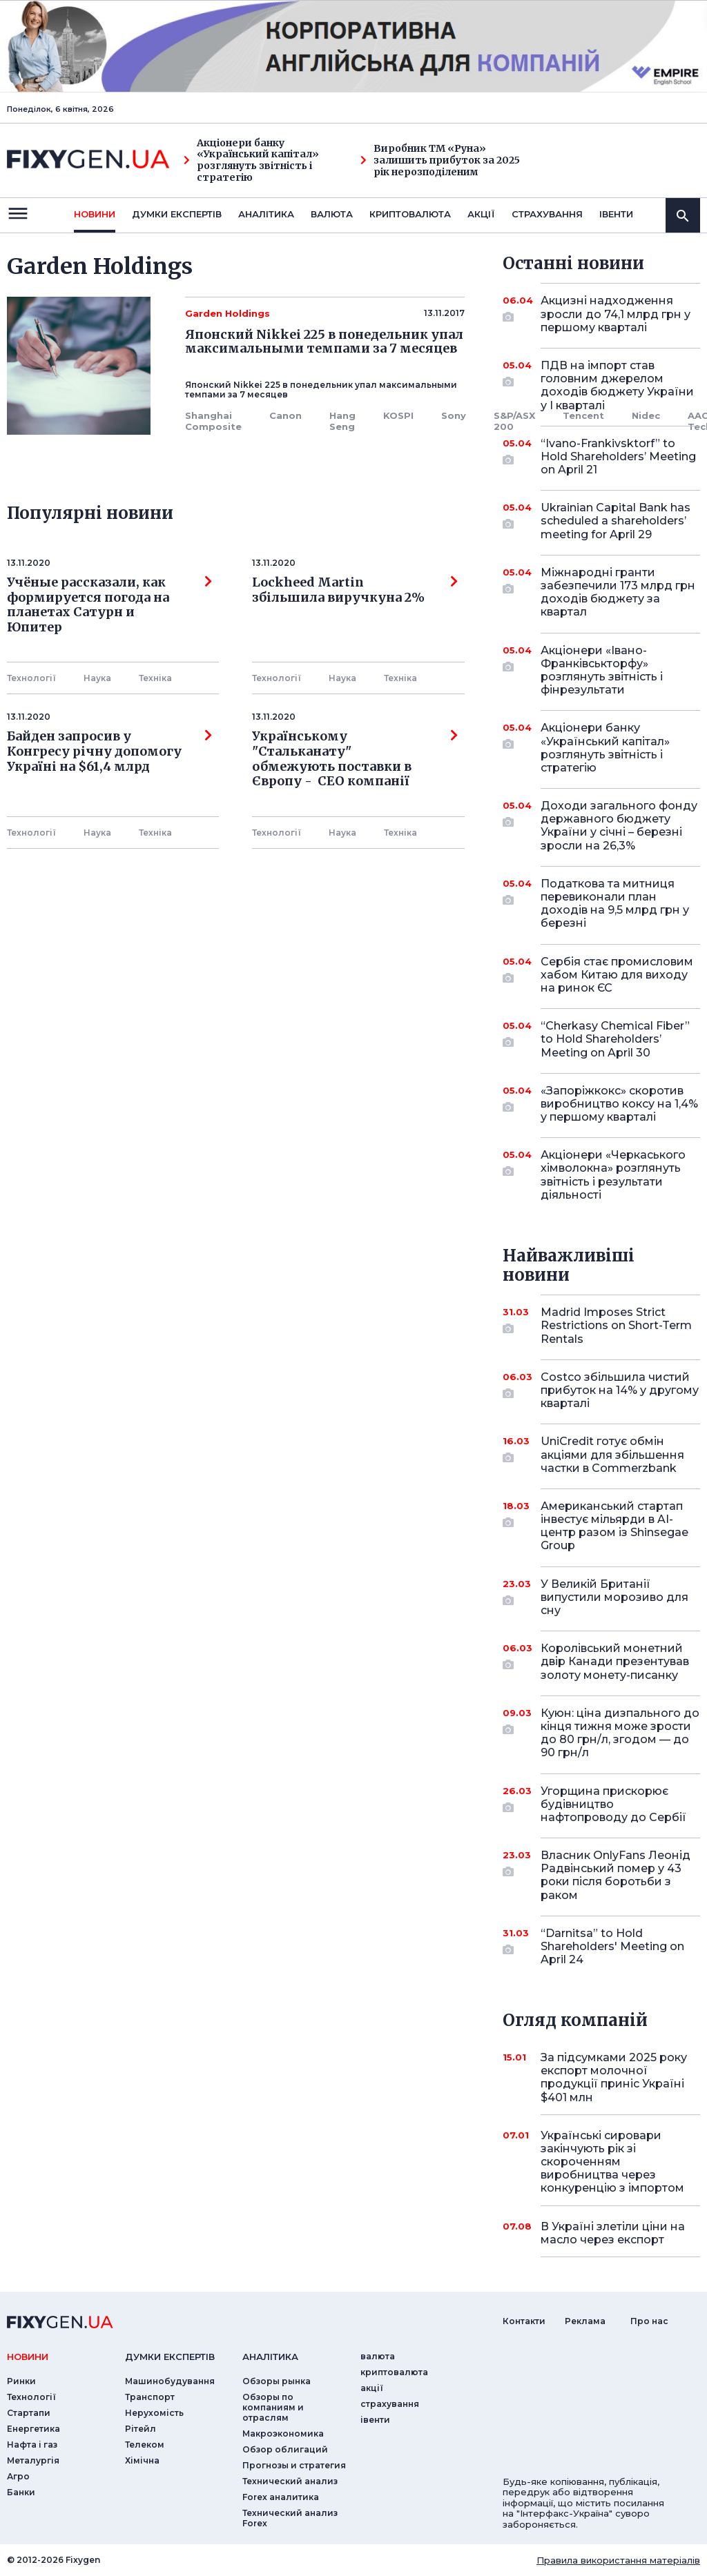  What do you see at coordinates (618, 592) in the screenshot?
I see `Міжнародні гранти забезпечили 173 млрд грн доходів бюджету за квартал` at bounding box center [618, 592].